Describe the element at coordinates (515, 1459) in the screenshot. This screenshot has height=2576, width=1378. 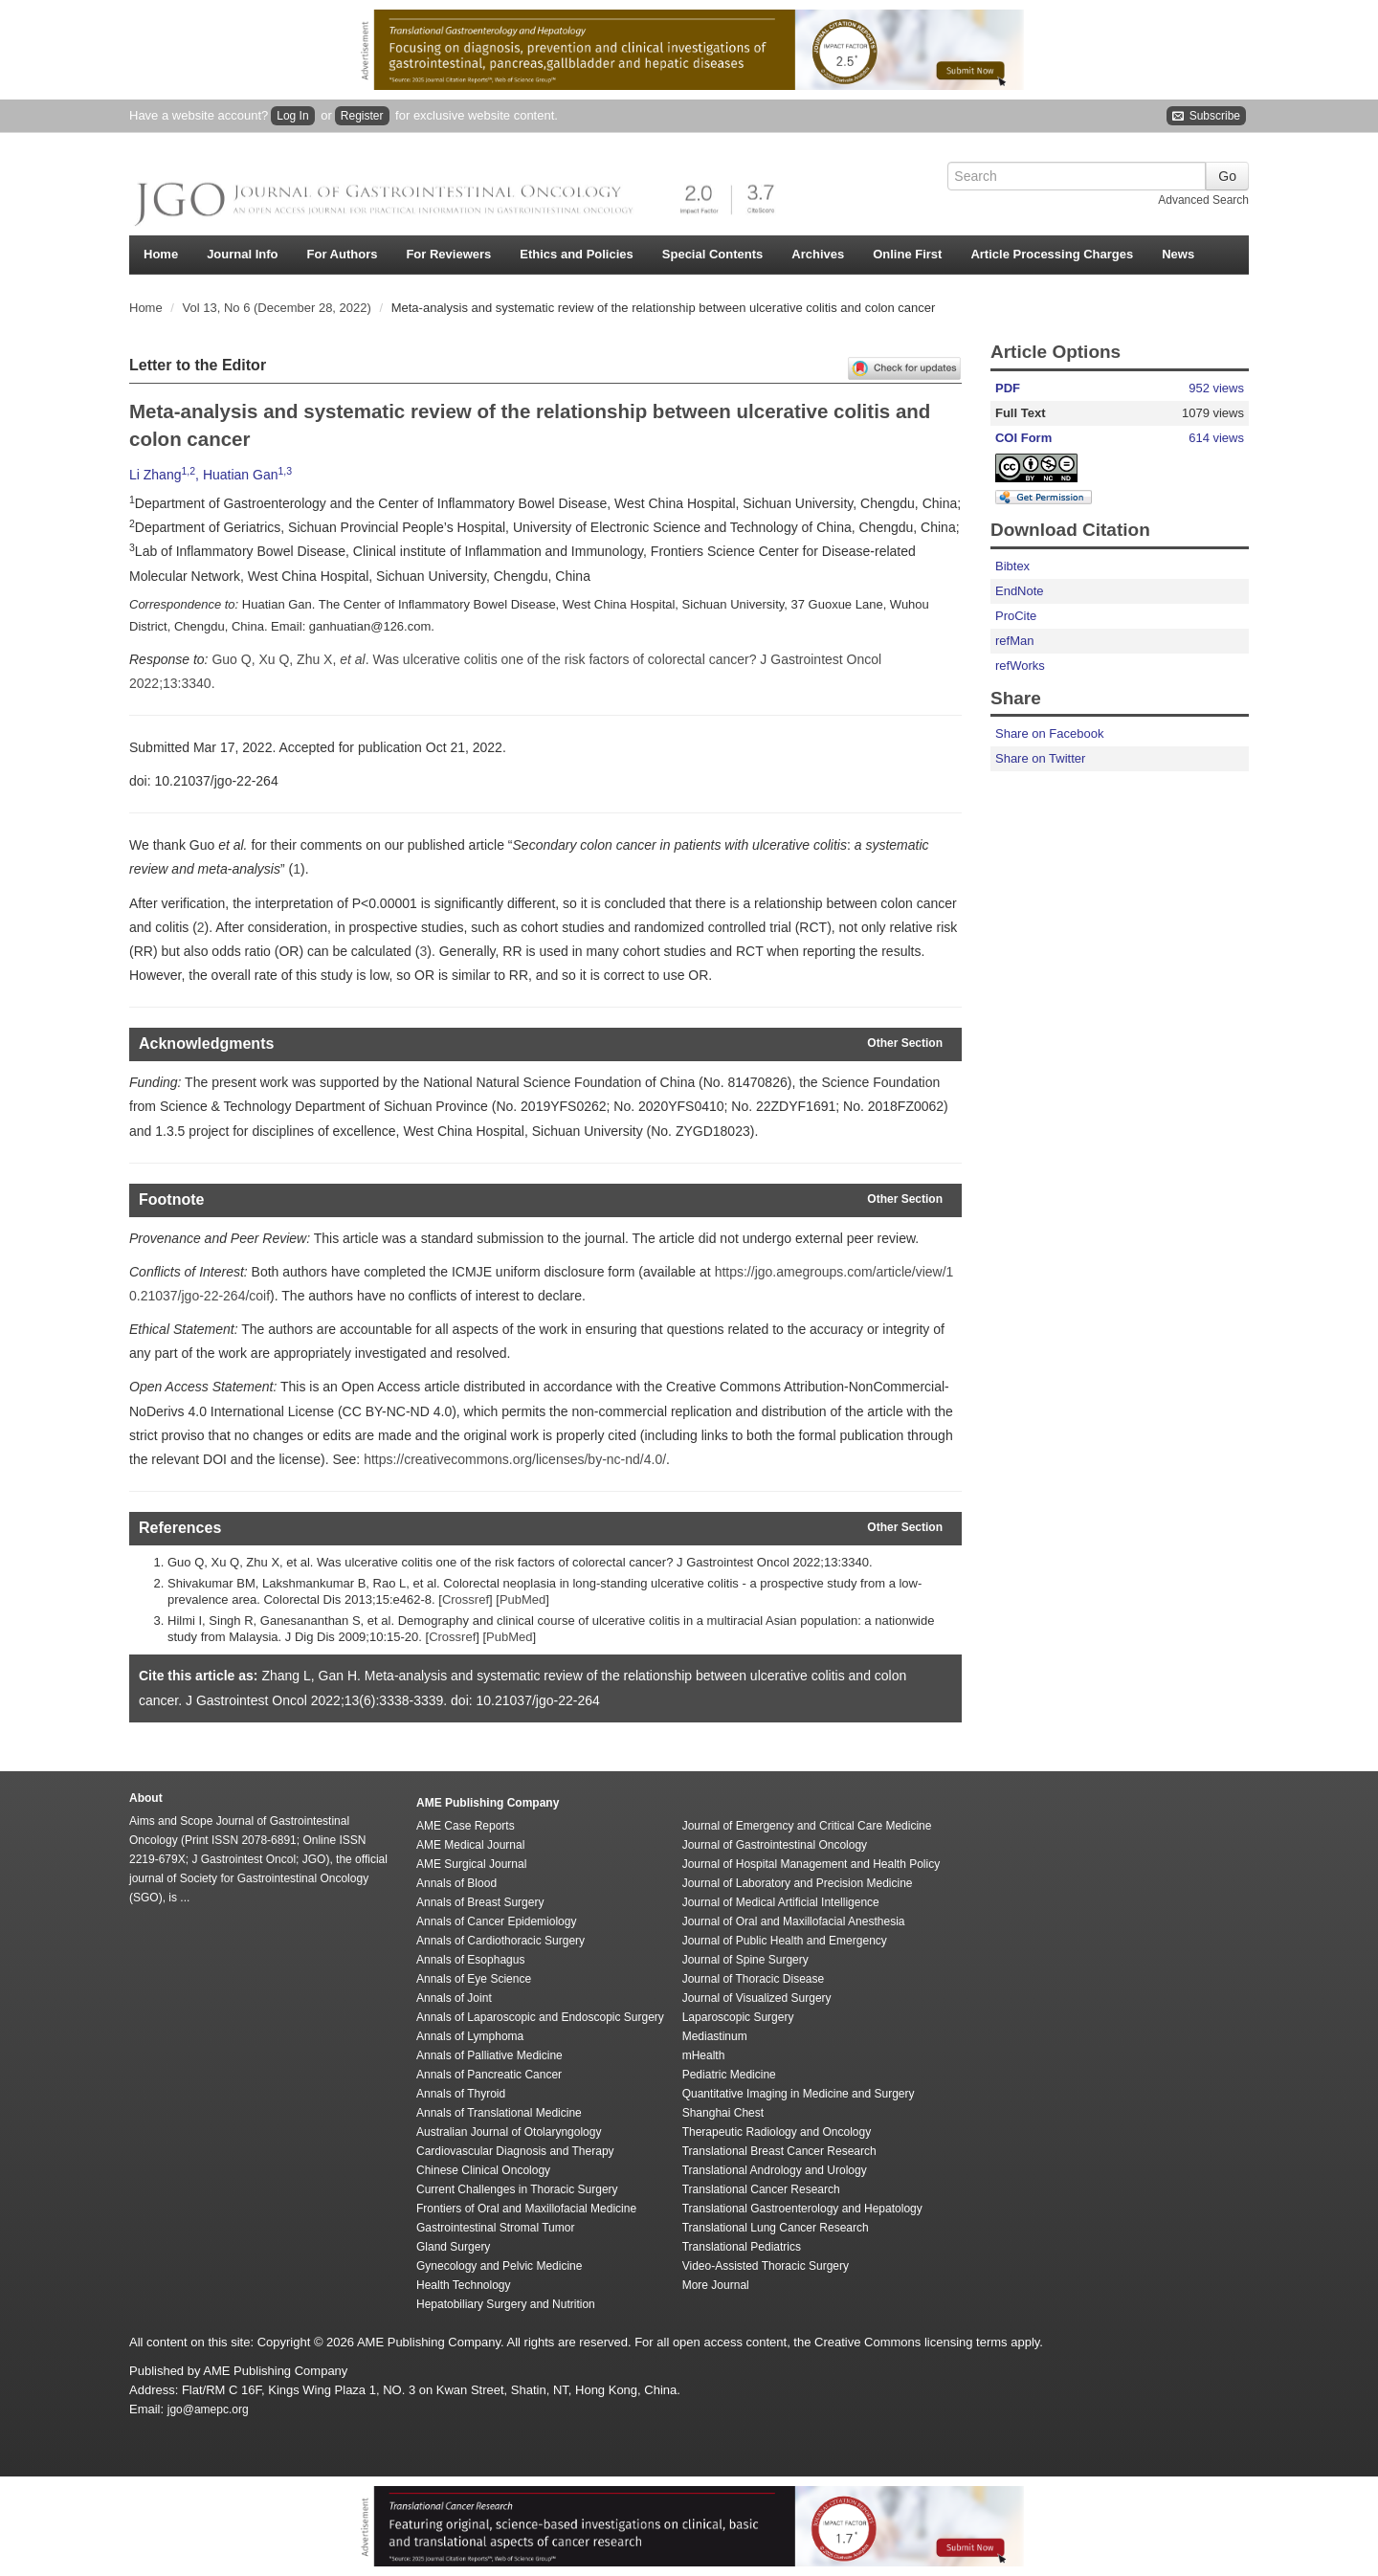
I see `https://creativecommons.org/licenses/by-nc-nd/4.0/` at that location.